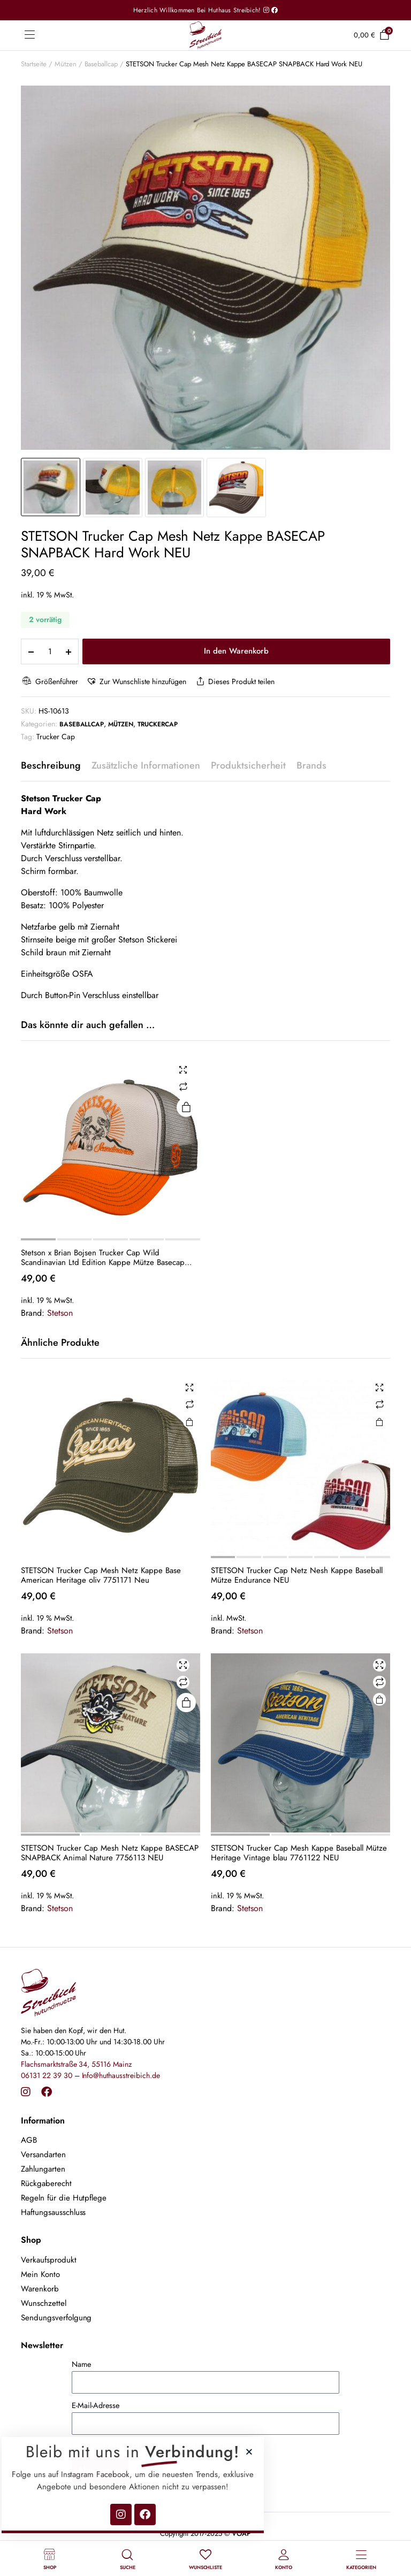  What do you see at coordinates (81, 2364) in the screenshot?
I see `Name` at bounding box center [81, 2364].